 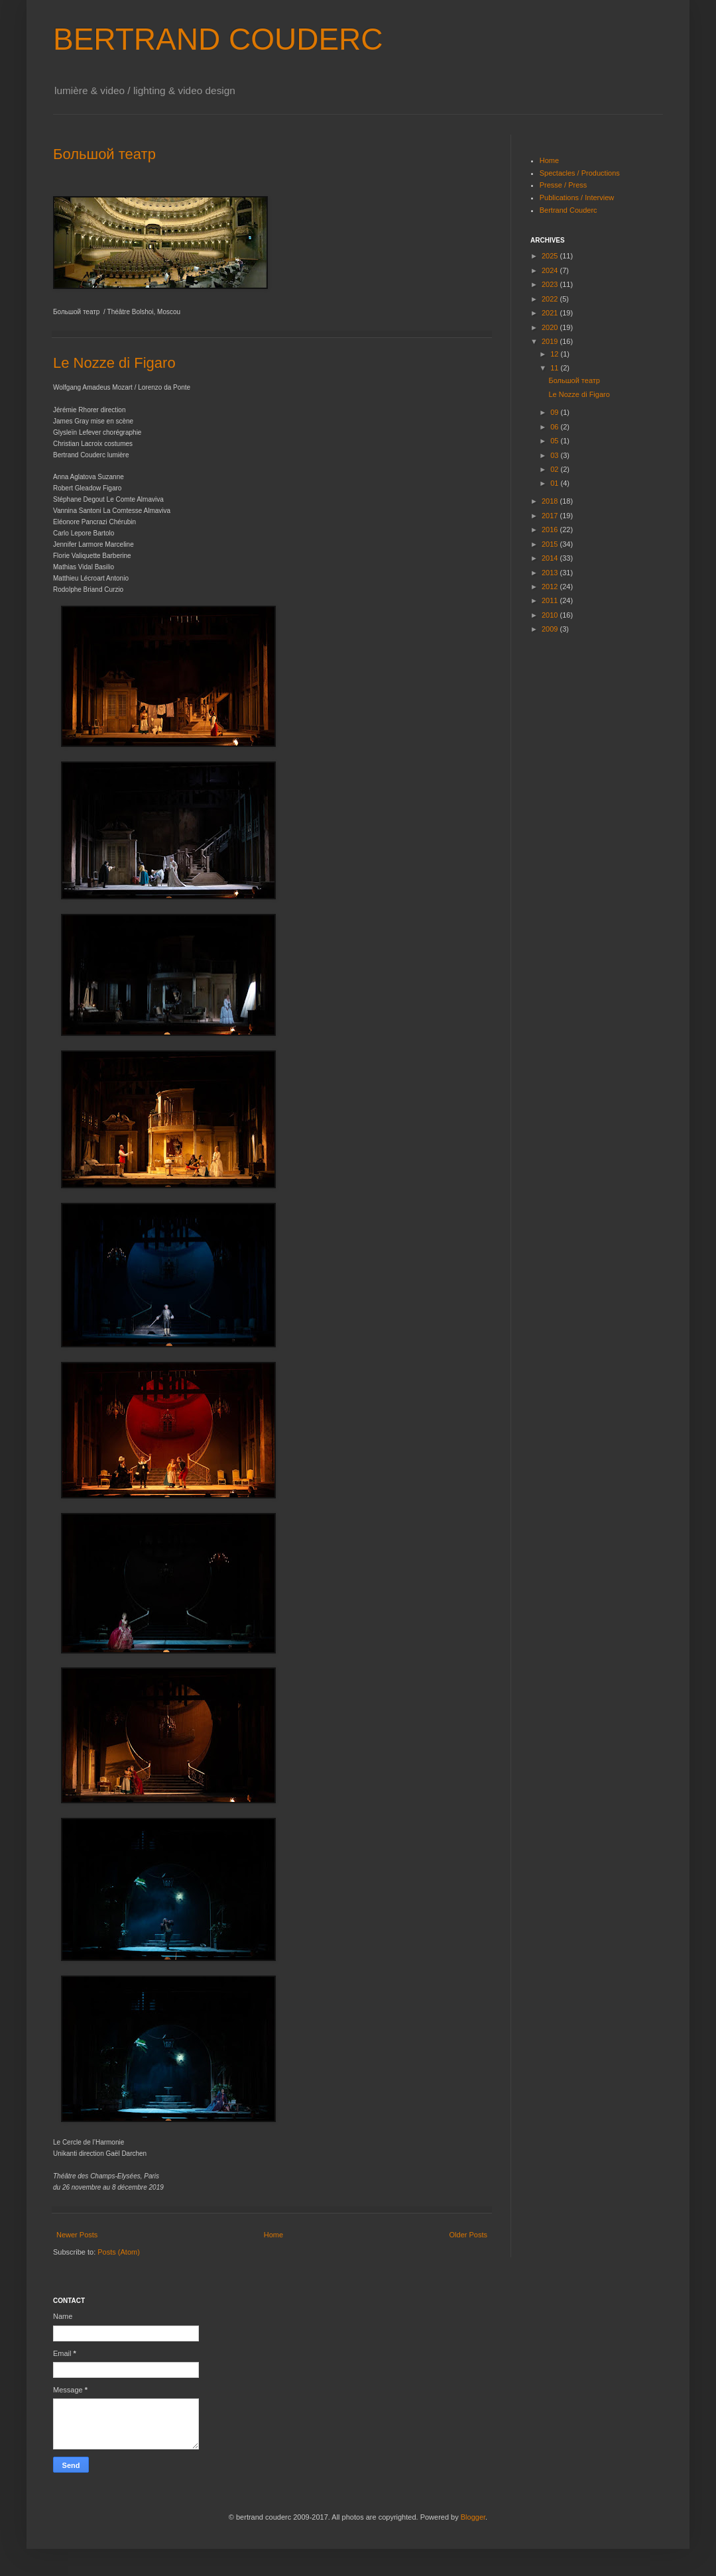 I want to click on 2016, so click(x=551, y=529).